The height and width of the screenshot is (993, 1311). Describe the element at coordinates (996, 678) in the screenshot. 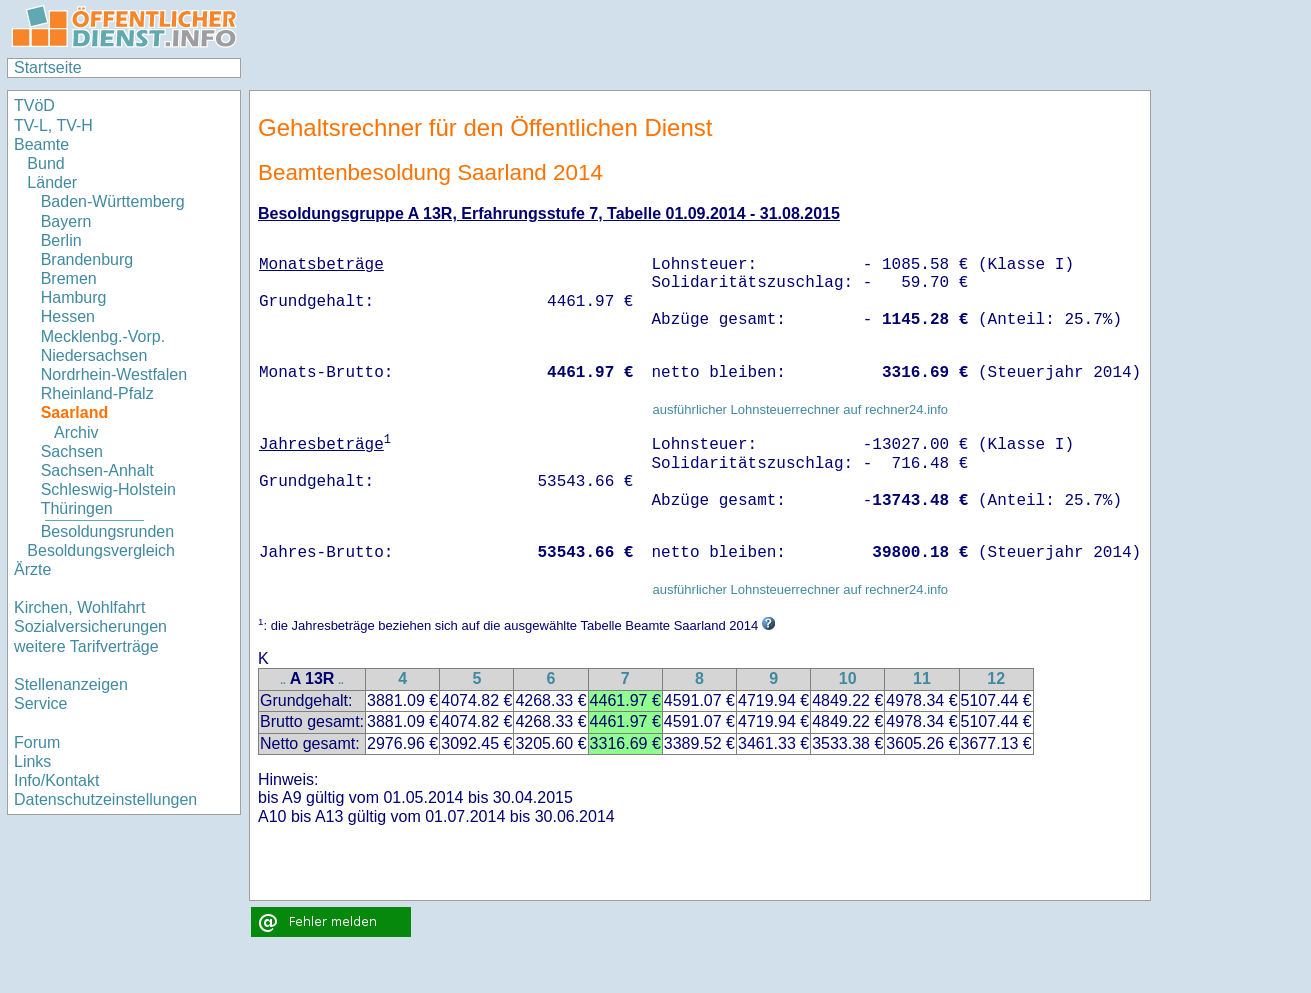

I see `12` at that location.